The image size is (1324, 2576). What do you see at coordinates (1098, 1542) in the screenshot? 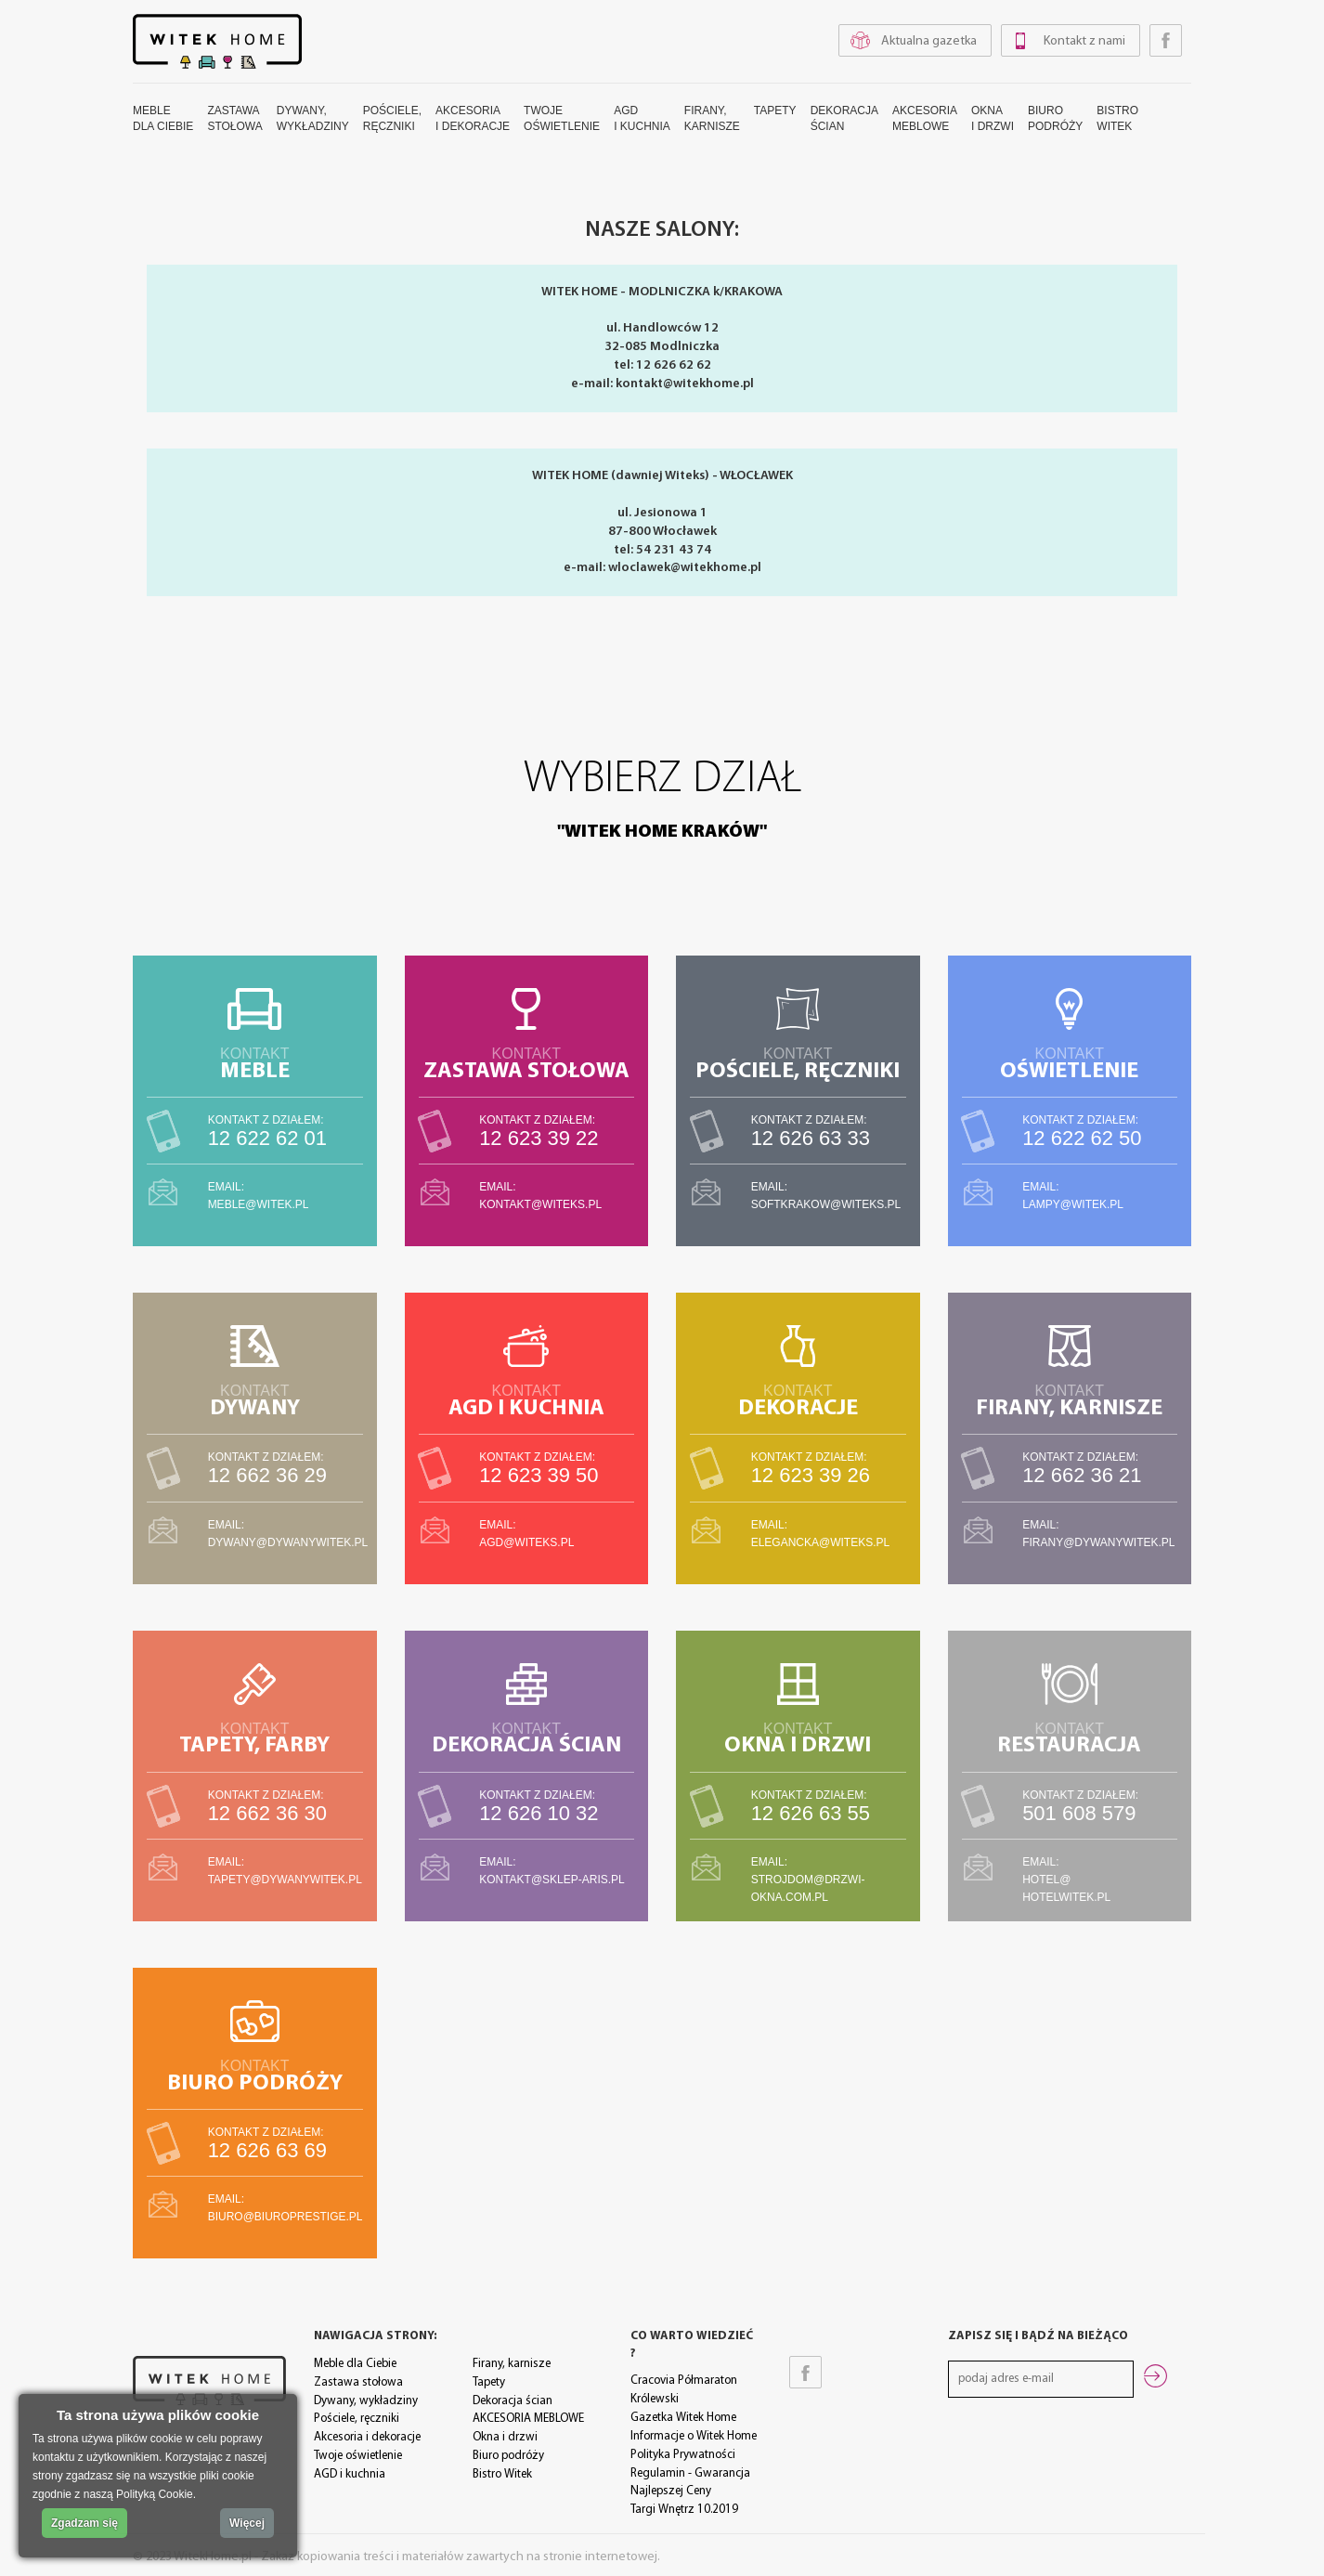
I see `firany@dywanywitek.pl` at bounding box center [1098, 1542].